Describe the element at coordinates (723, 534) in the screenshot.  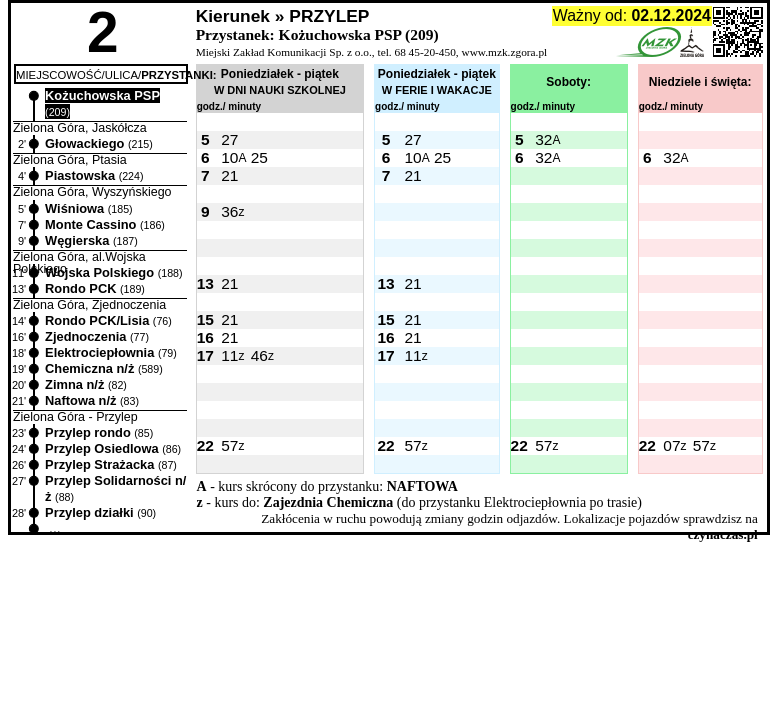
I see `czynaczas.pl` at that location.